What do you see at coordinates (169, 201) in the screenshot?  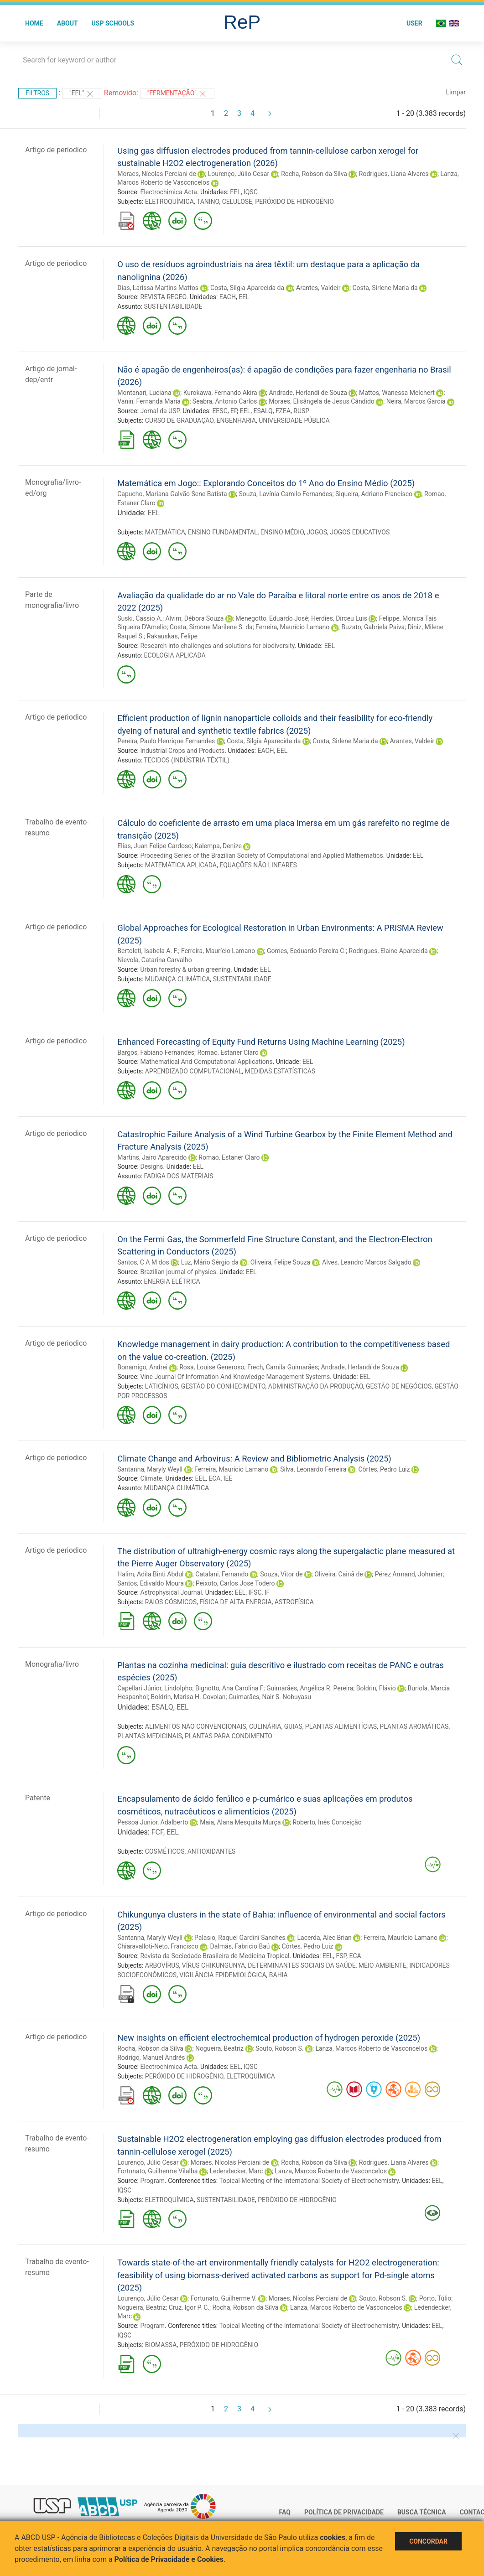 I see `ELETROQUÍMICA` at bounding box center [169, 201].